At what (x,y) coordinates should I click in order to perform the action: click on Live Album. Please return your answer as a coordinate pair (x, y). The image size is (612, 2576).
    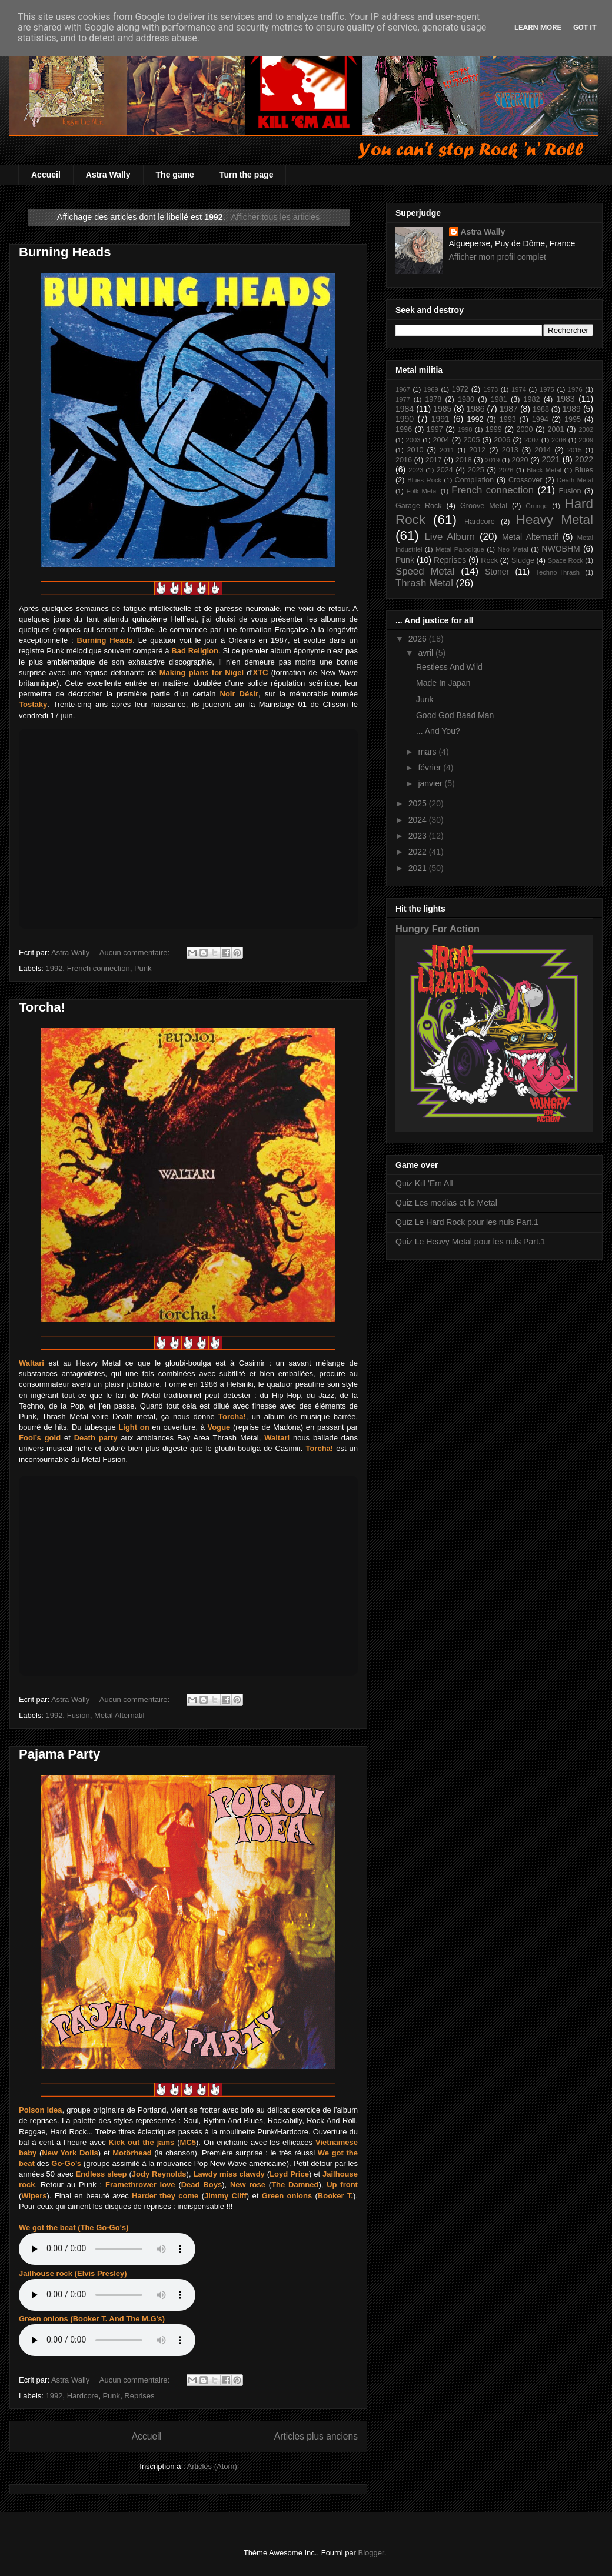
    Looking at the image, I should click on (449, 536).